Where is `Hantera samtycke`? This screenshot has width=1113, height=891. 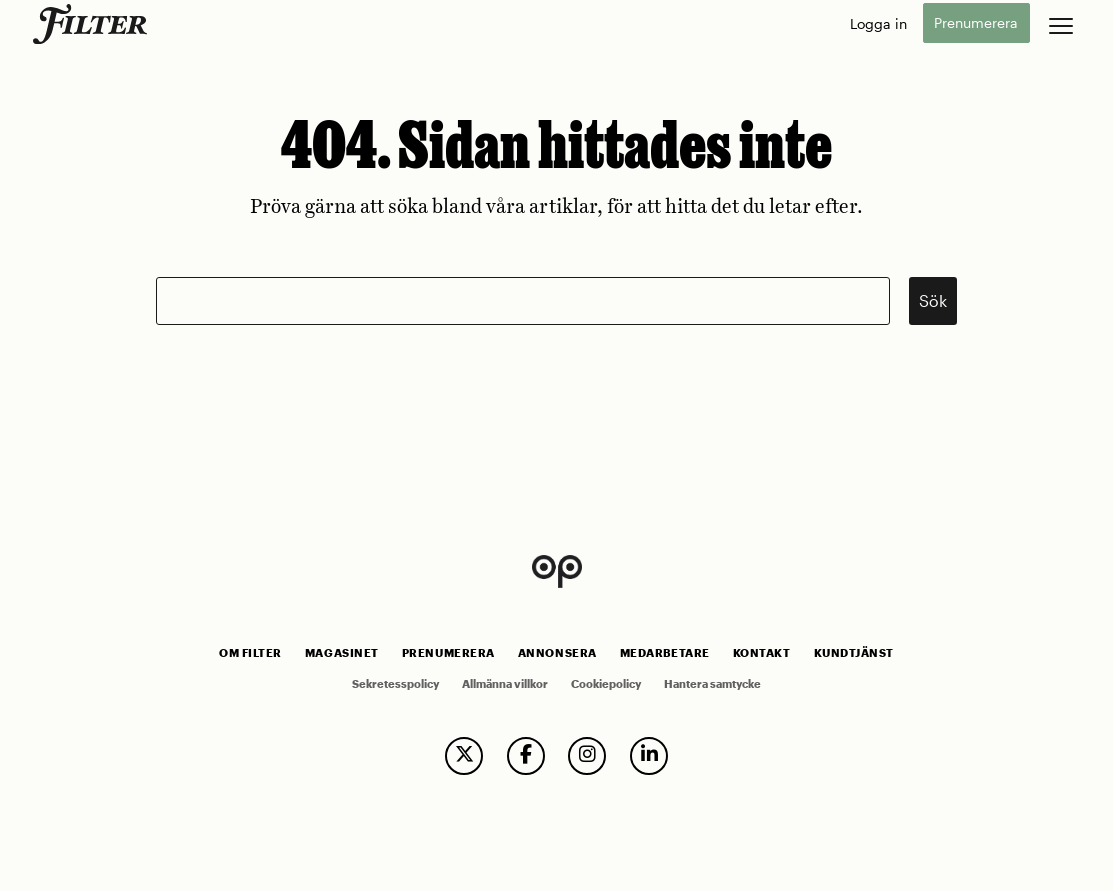 Hantera samtycke is located at coordinates (712, 684).